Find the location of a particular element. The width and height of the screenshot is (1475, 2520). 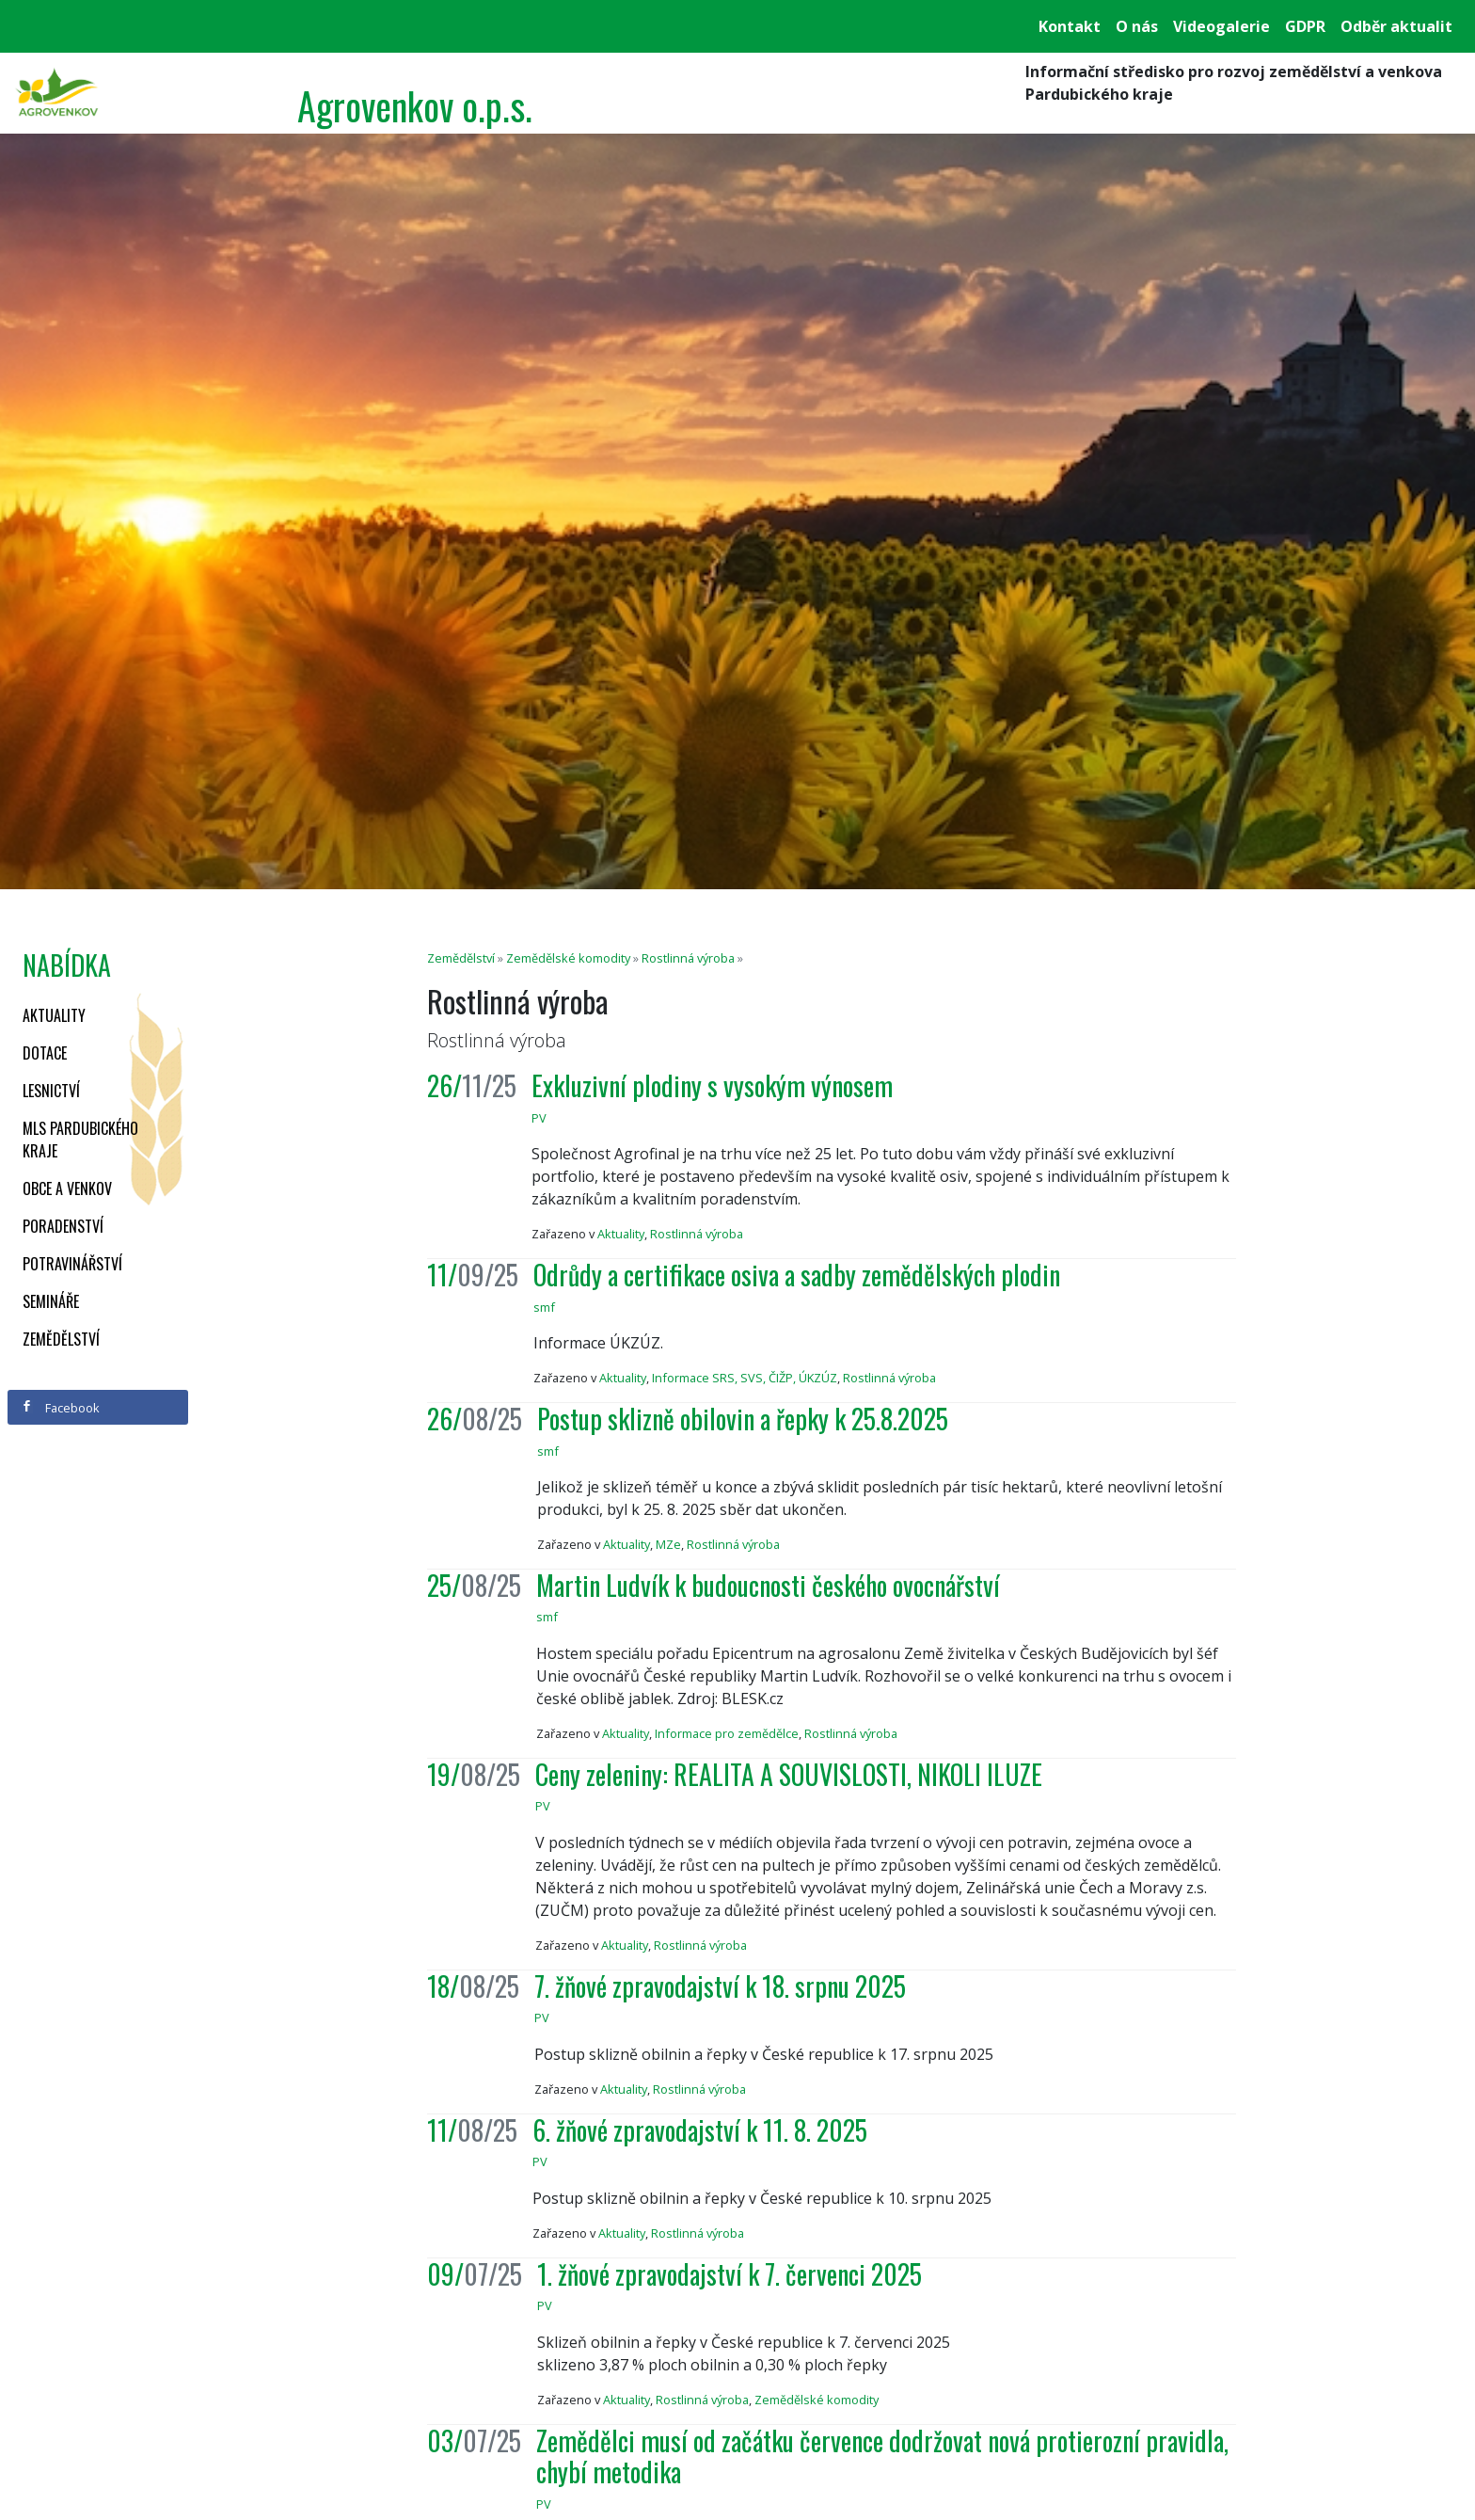

Rostlinná výroba is located at coordinates (688, 957).